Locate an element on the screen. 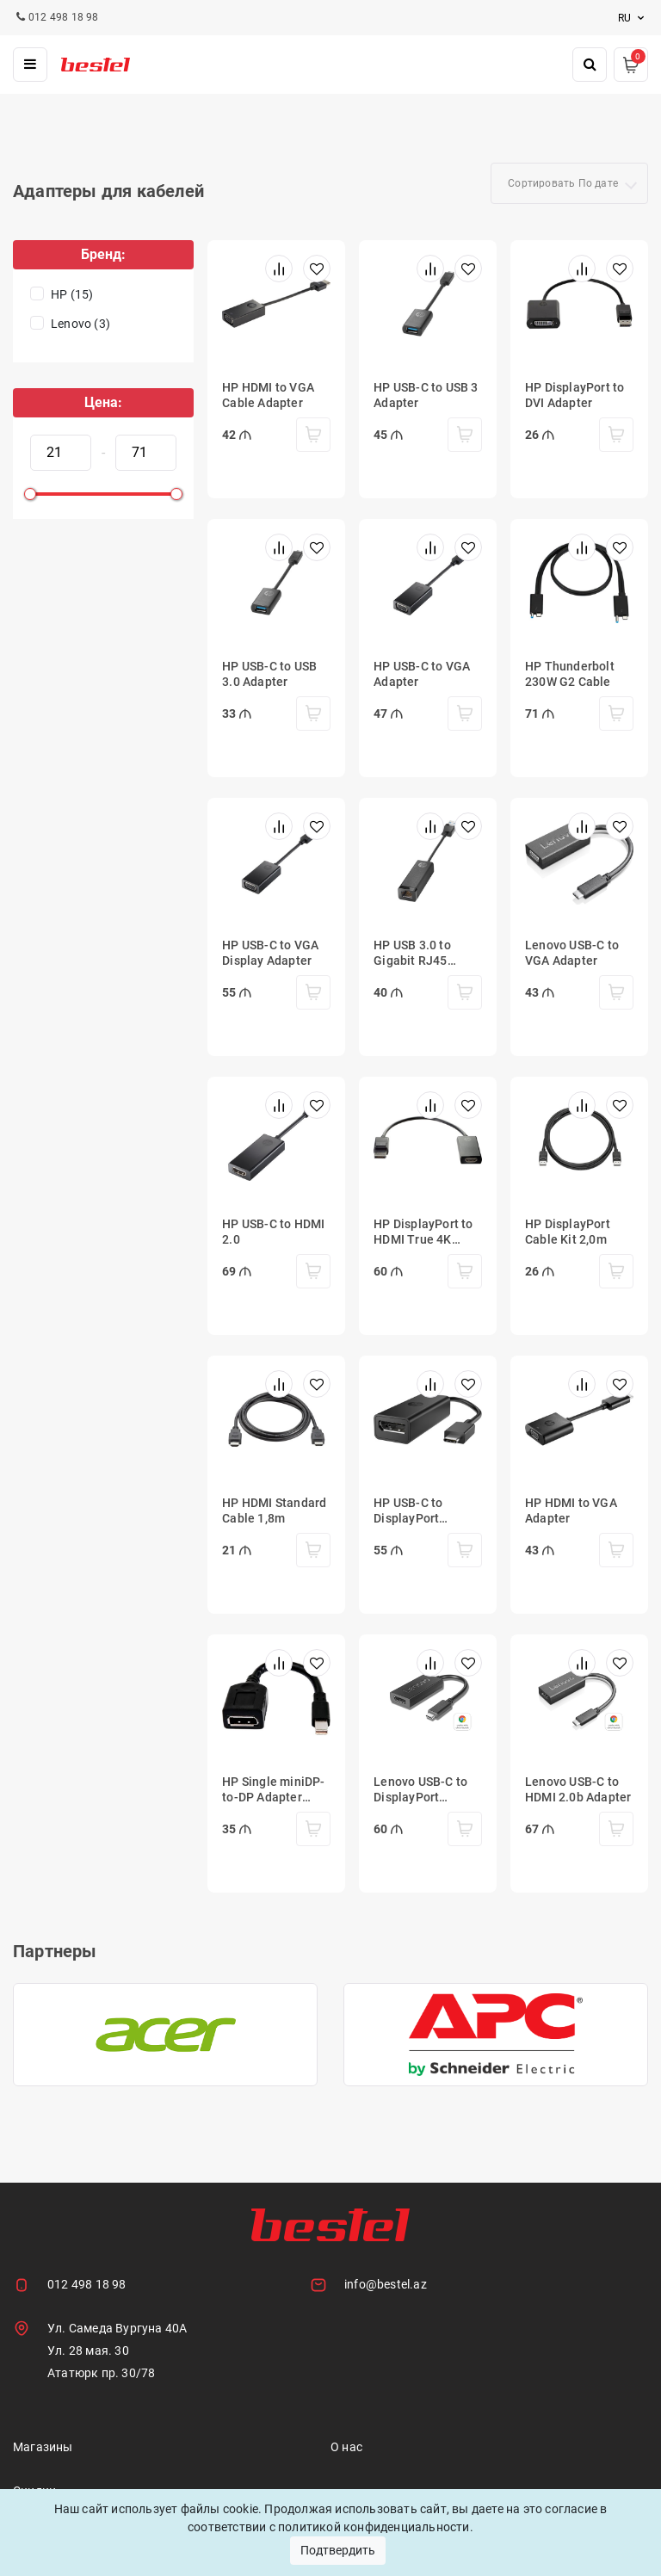 This screenshot has height=2576, width=661. 012 498 18 98 is located at coordinates (87, 2284).